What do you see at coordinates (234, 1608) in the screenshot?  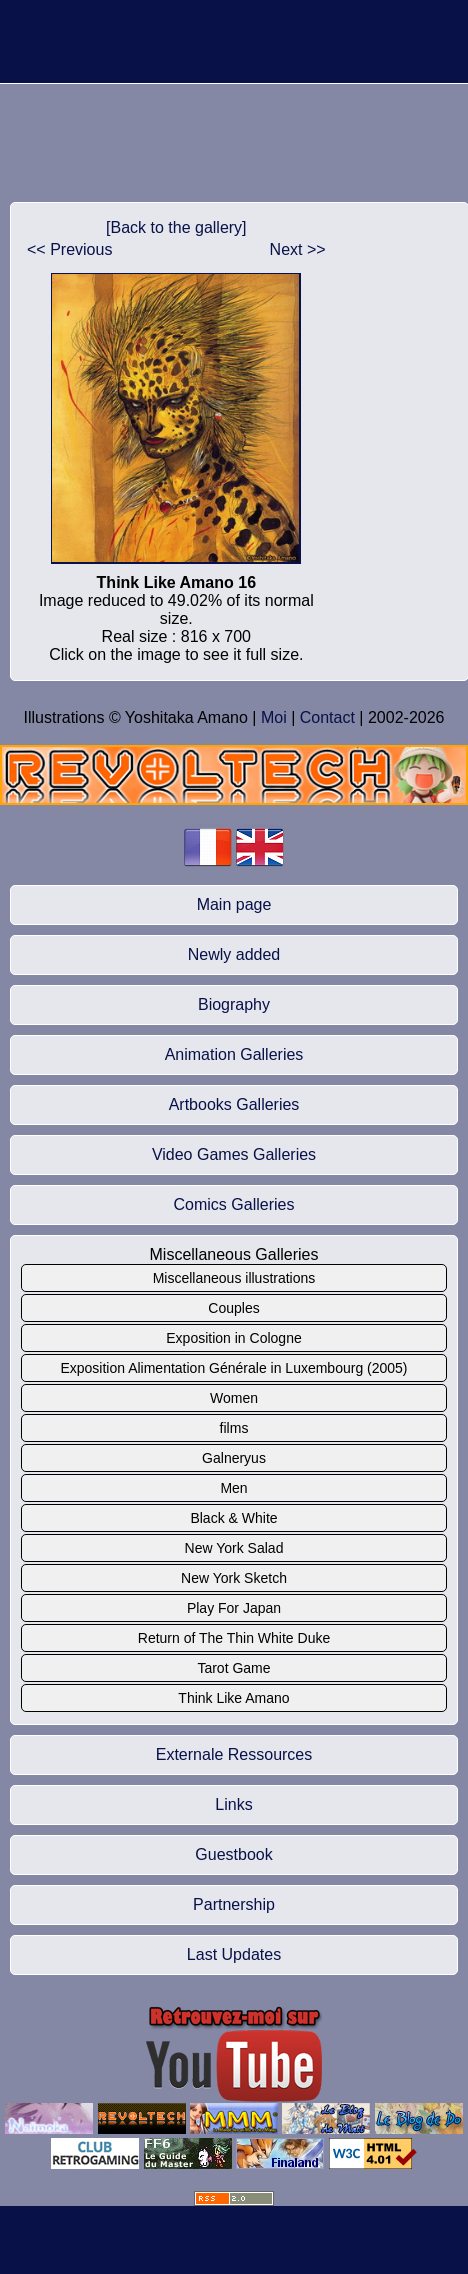 I see `Play For Japan` at bounding box center [234, 1608].